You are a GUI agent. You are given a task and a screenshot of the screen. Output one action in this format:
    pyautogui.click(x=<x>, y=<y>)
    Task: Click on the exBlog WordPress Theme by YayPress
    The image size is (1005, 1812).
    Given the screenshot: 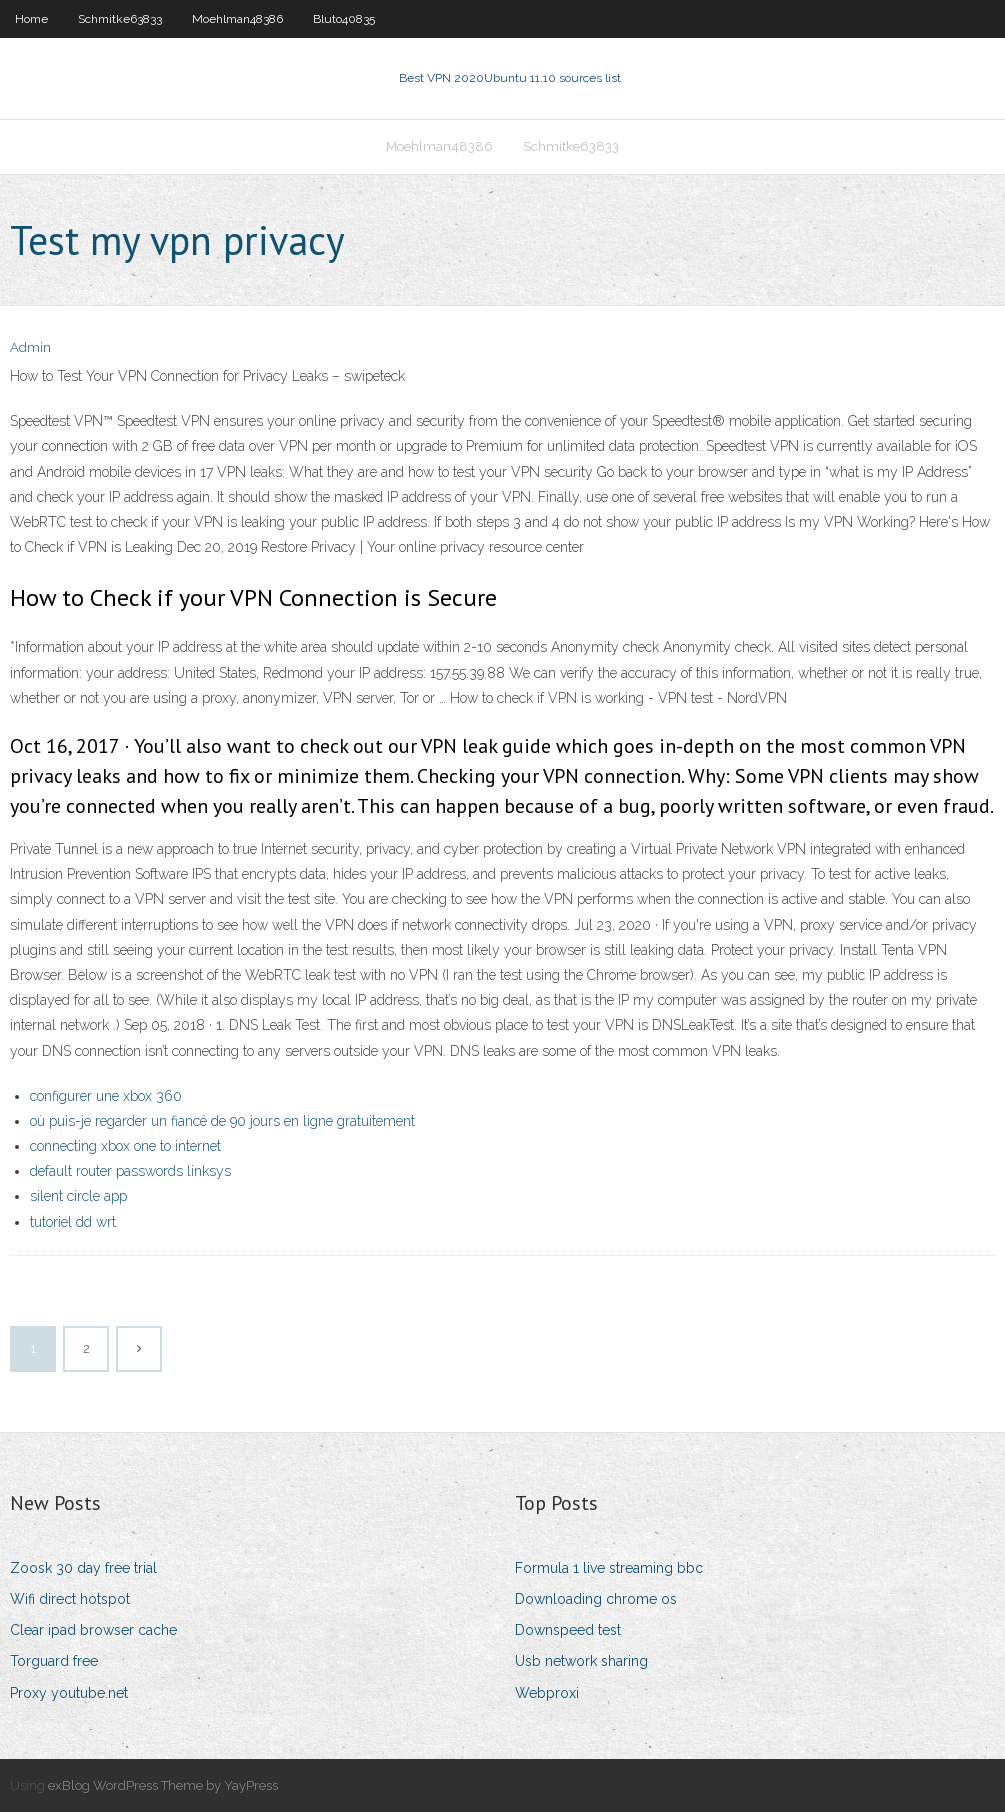 What is the action you would take?
    pyautogui.click(x=163, y=1785)
    